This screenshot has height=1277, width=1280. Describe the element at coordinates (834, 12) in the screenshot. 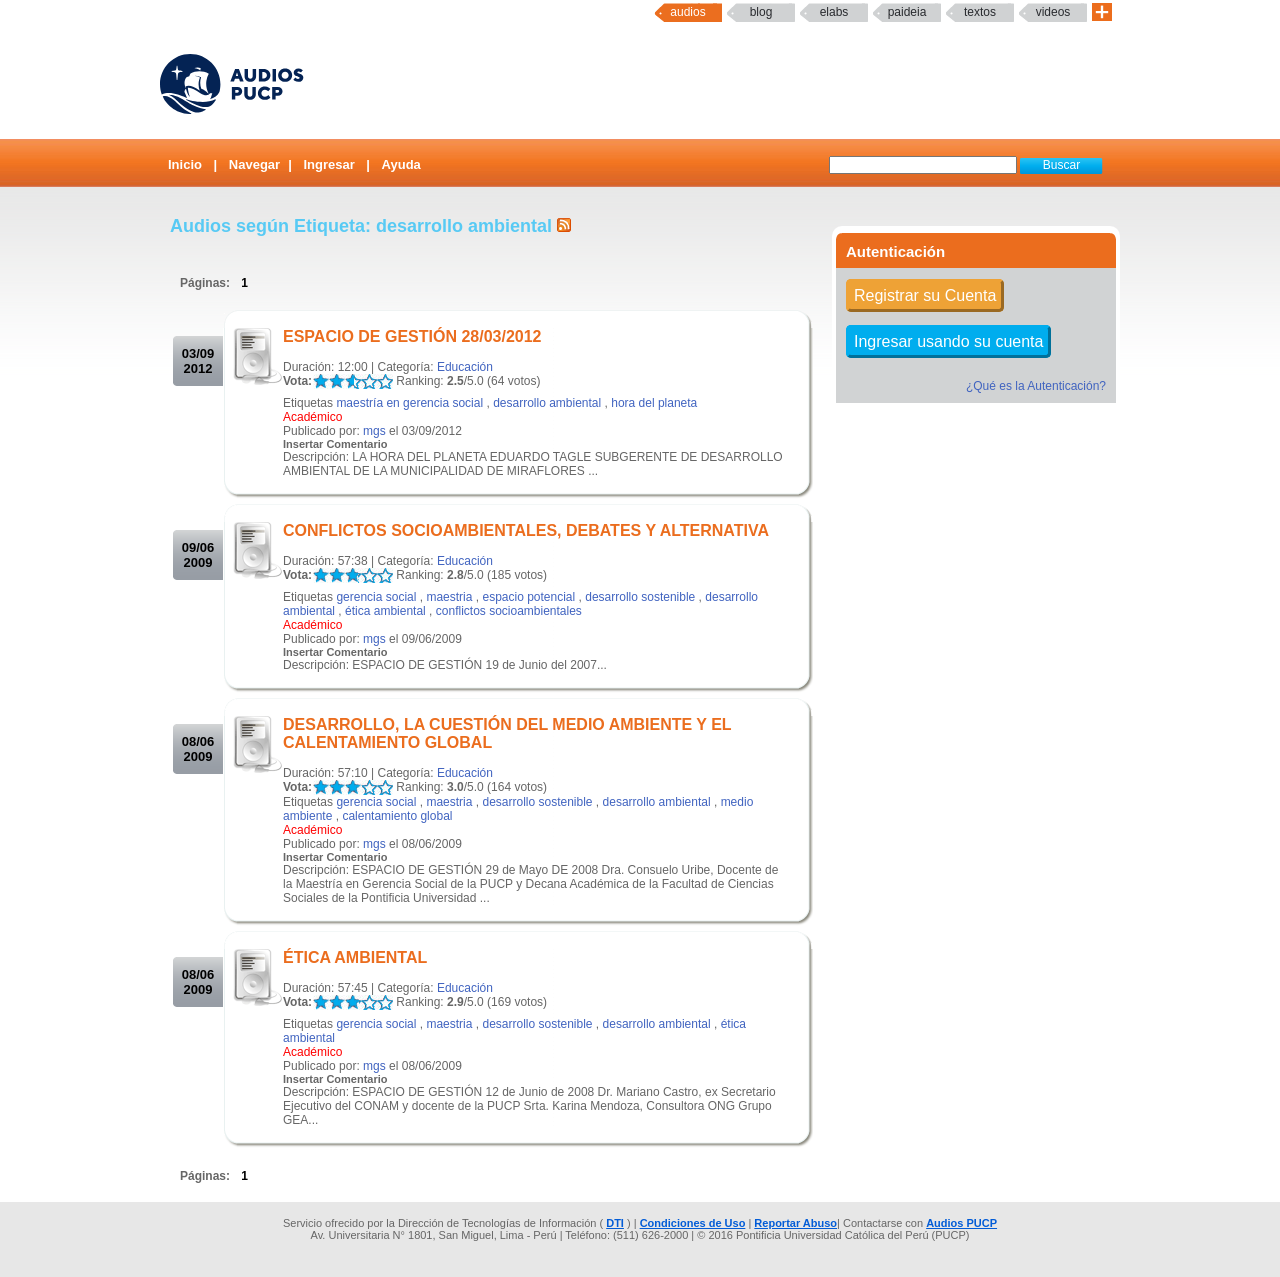

I see `elabs` at that location.